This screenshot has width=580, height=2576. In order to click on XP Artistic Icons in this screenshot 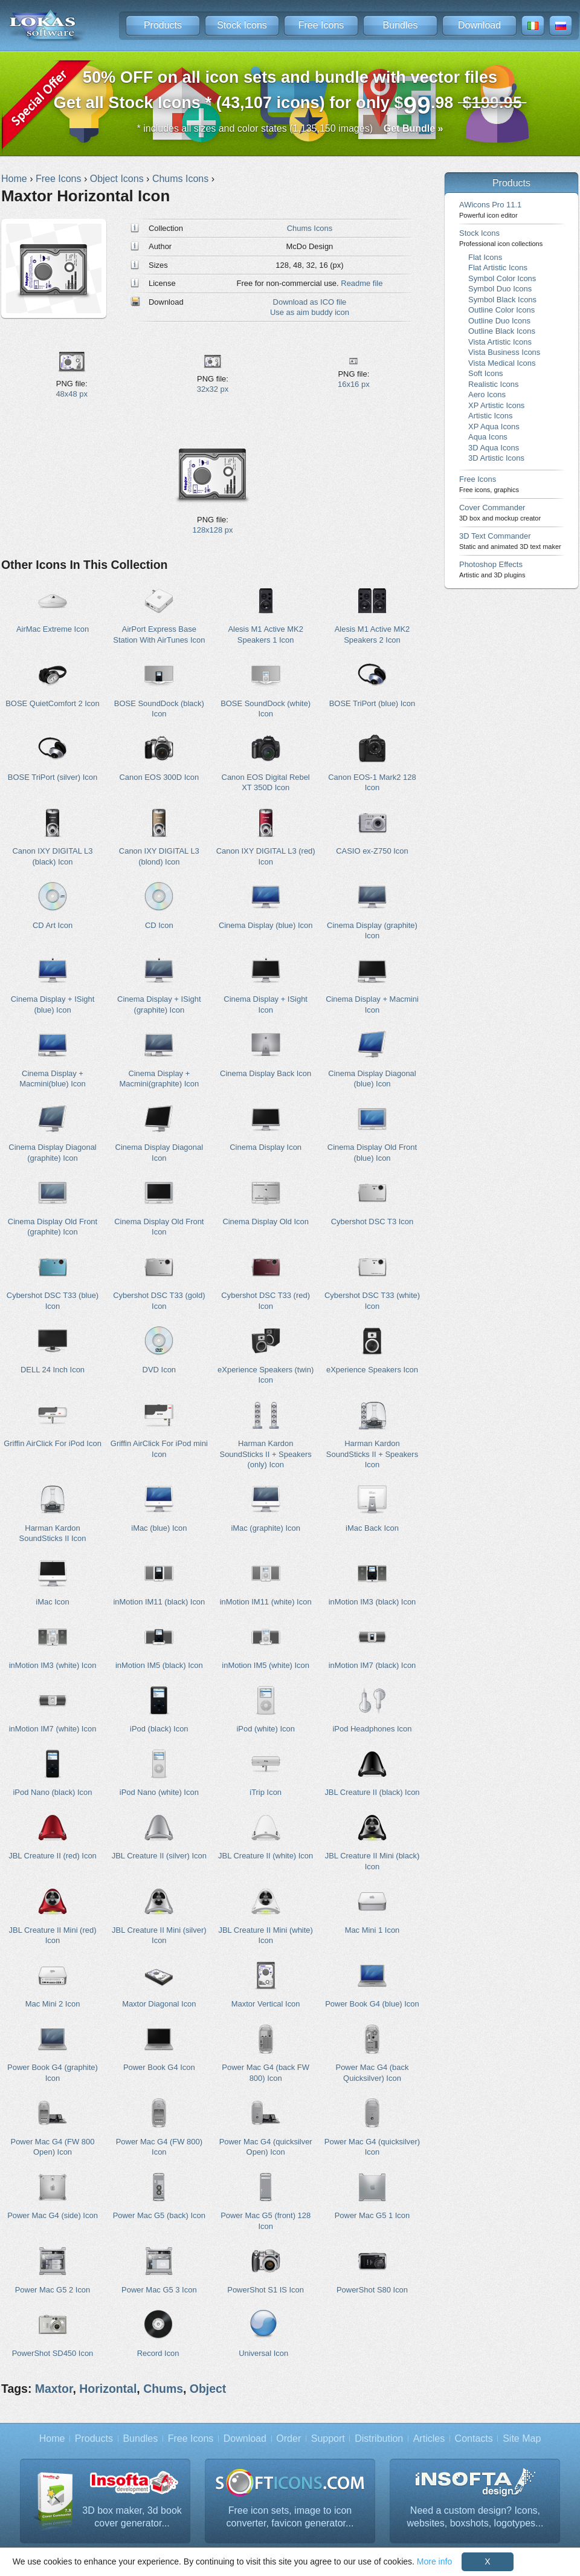, I will do `click(496, 405)`.